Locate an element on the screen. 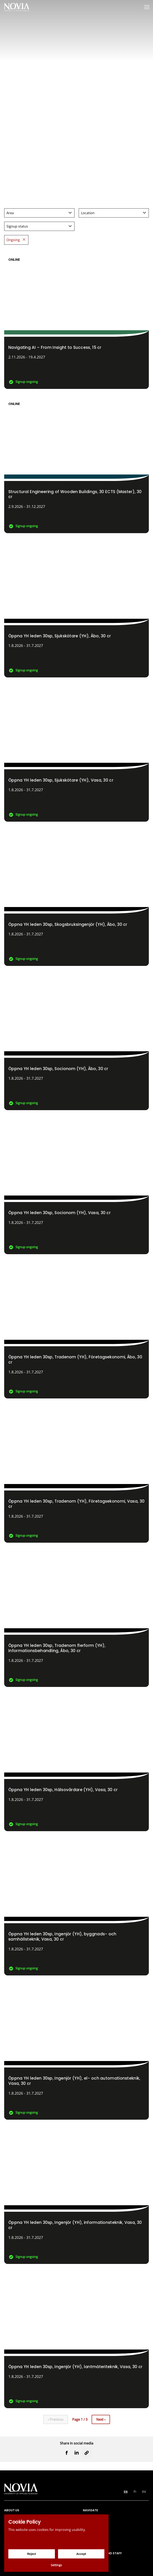 The height and width of the screenshot is (2576, 153). Reject [Reject cookies] is located at coordinates (31, 2554).